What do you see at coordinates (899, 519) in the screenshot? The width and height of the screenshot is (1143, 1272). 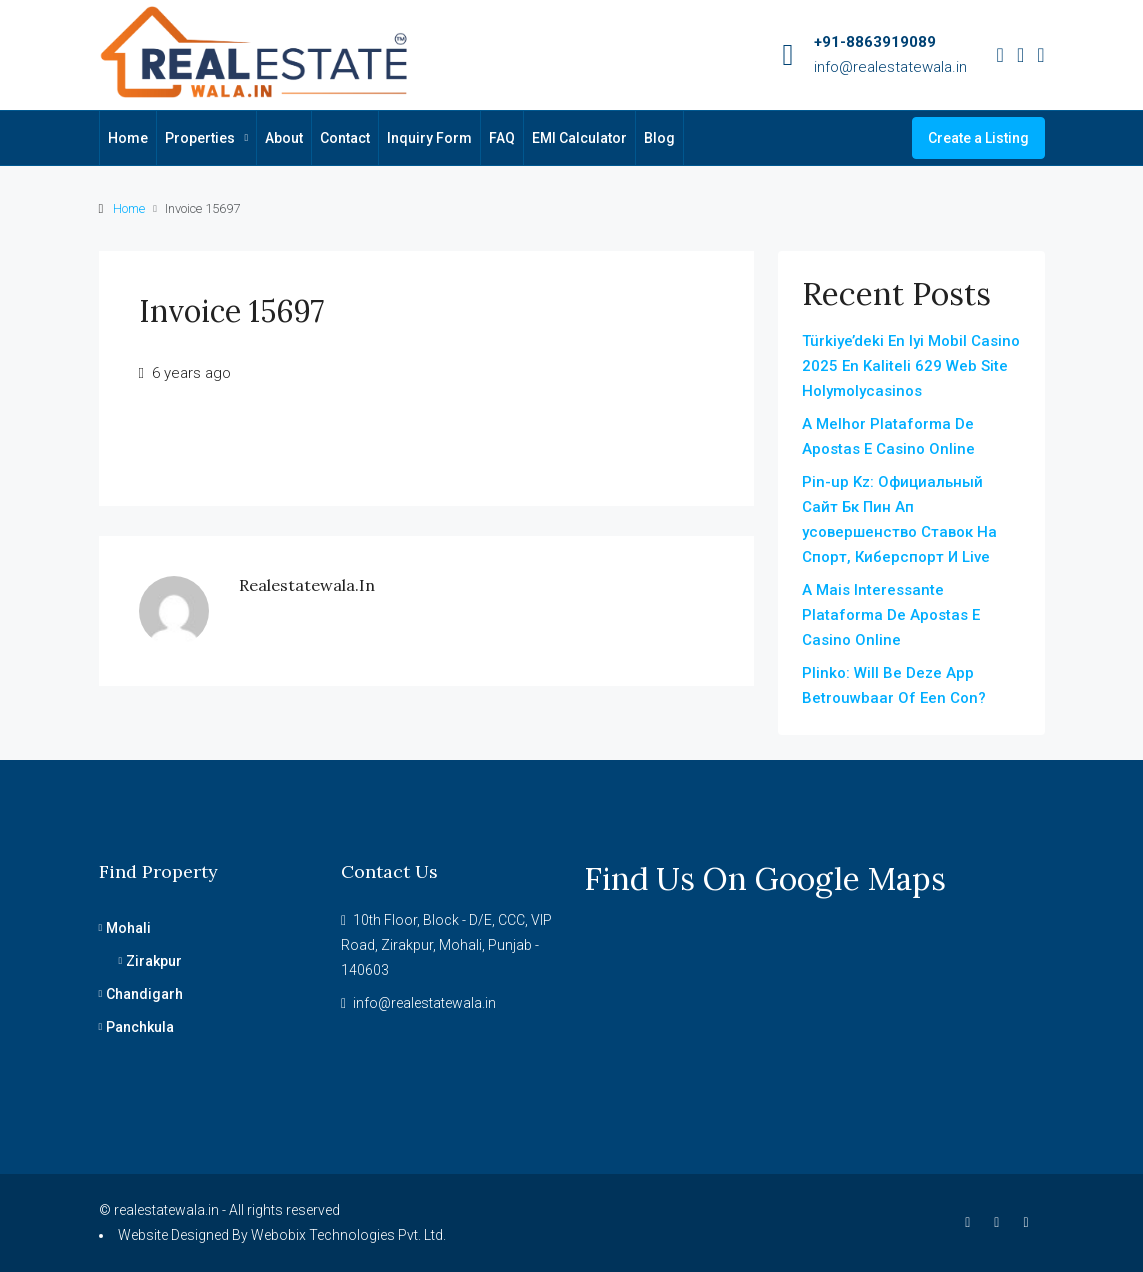 I see `Pin-up Kz: Официальный Сайт Бк Пин Ап усовершенство Ставок На Спорт, Киберспорт И Live` at bounding box center [899, 519].